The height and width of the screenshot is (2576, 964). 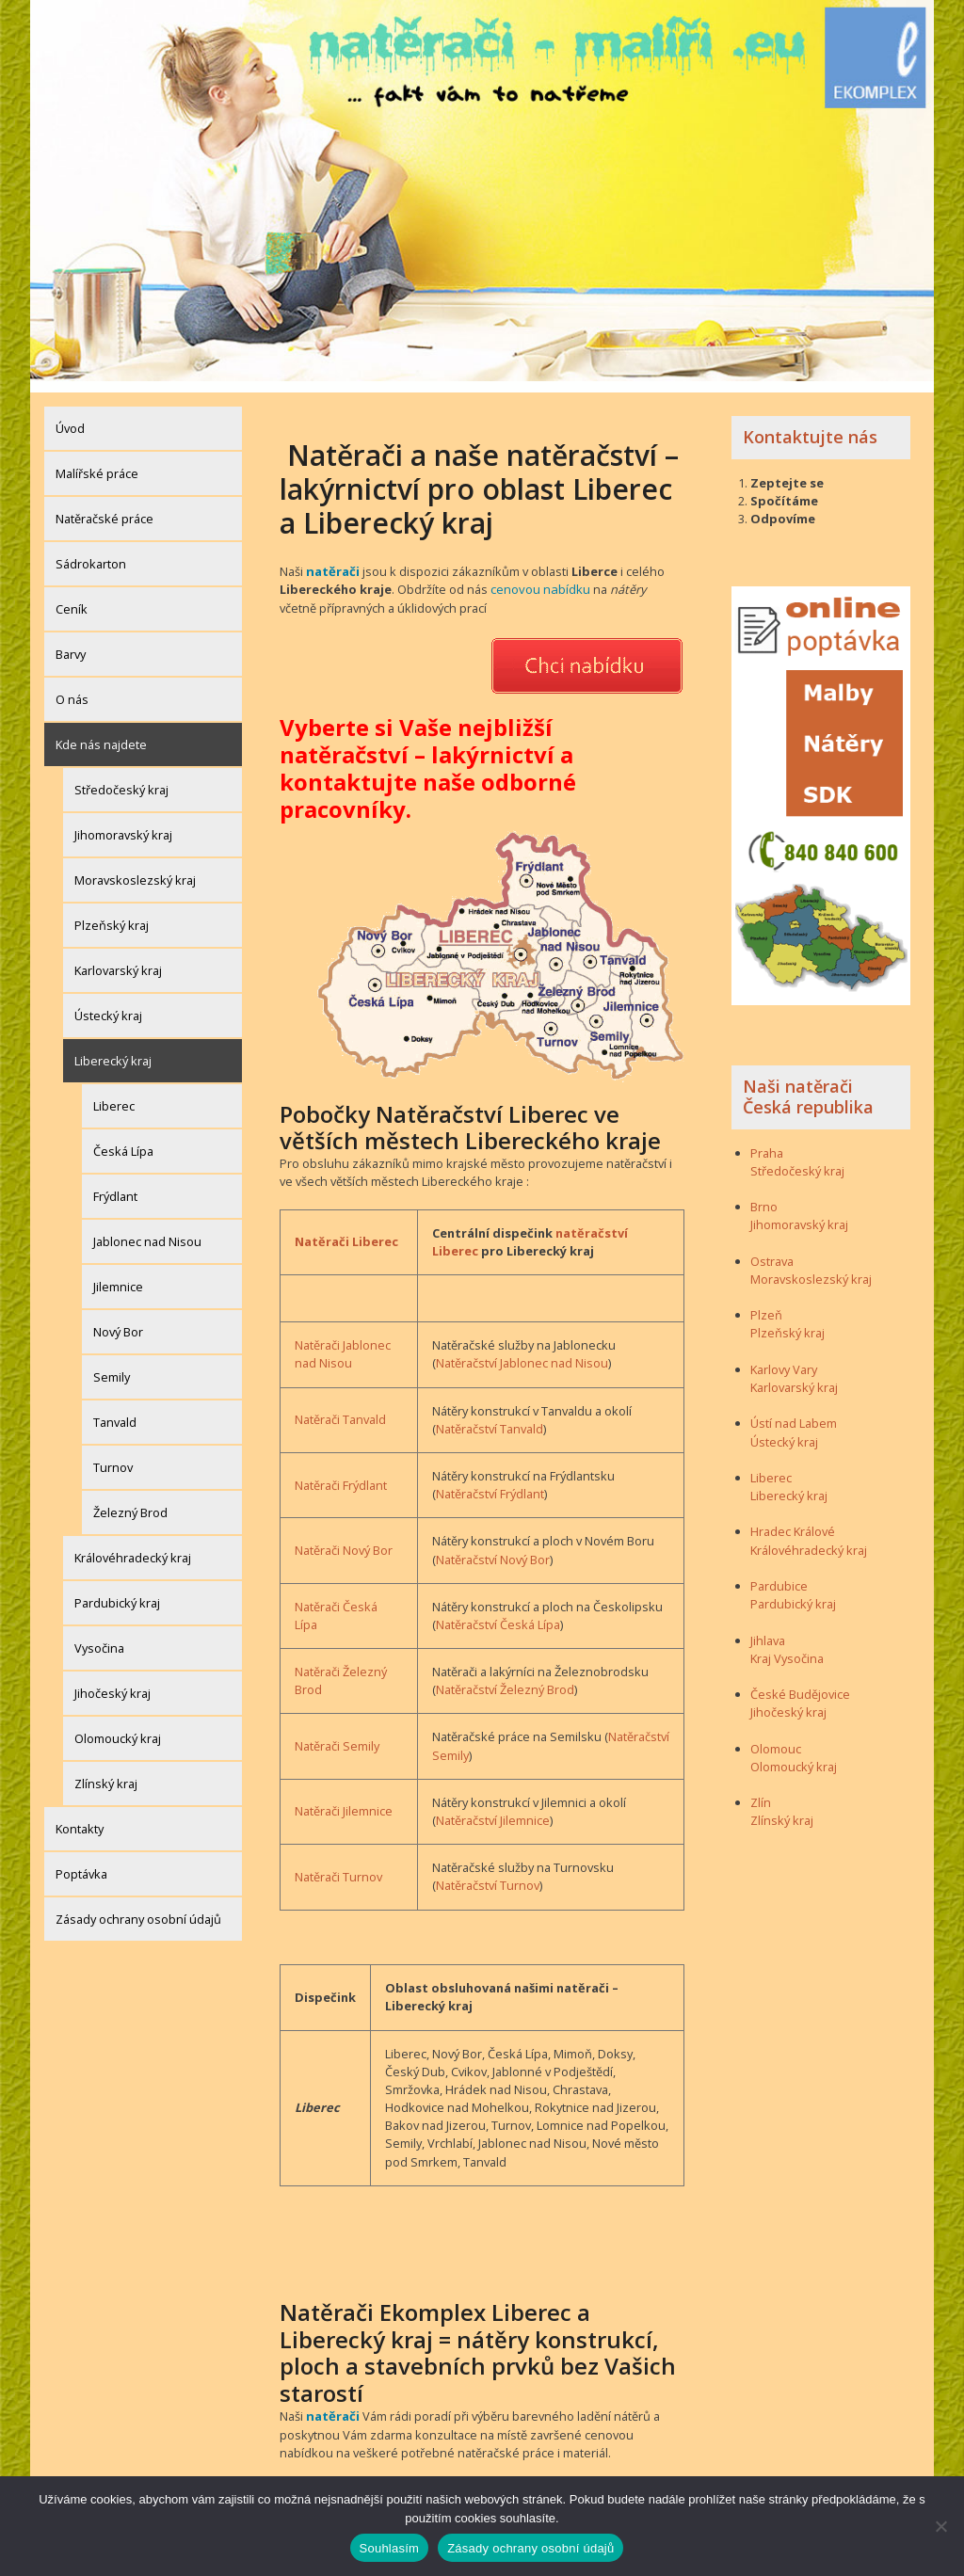 I want to click on Jihomoravský kraj, so click(x=123, y=823).